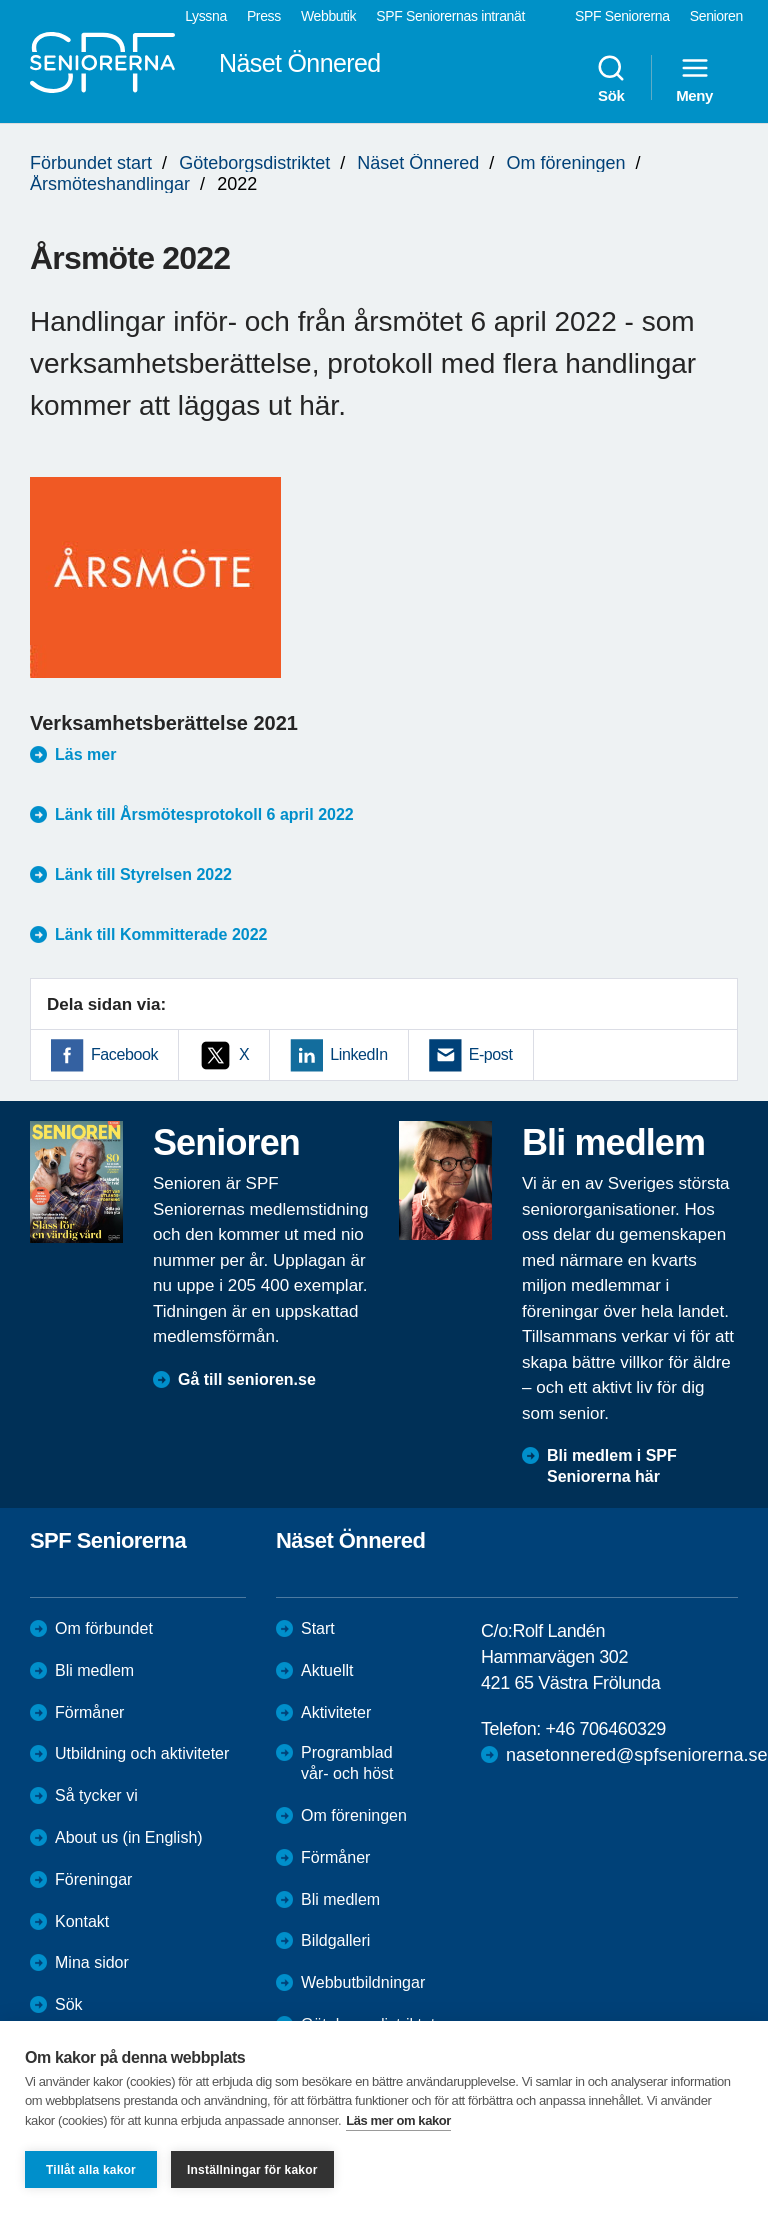  Describe the element at coordinates (94, 1670) in the screenshot. I see `Bli medlem` at that location.